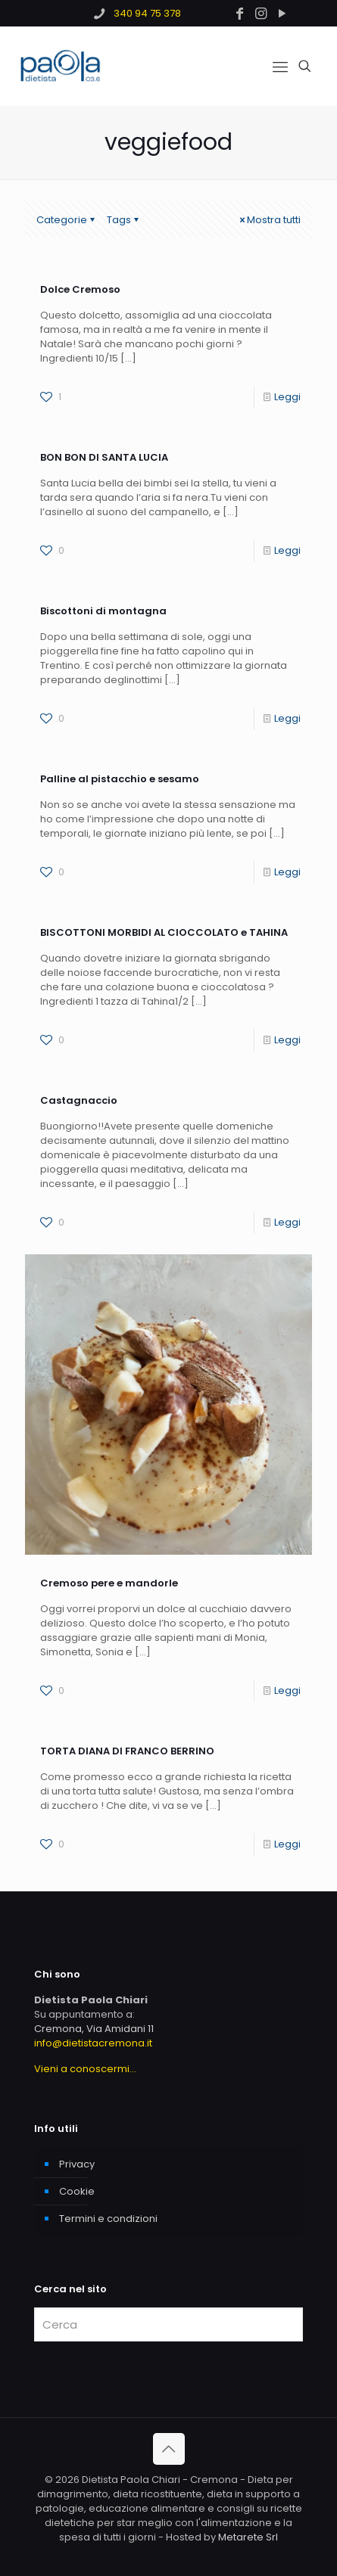  What do you see at coordinates (103, 611) in the screenshot?
I see `Biscottoni di montagna` at bounding box center [103, 611].